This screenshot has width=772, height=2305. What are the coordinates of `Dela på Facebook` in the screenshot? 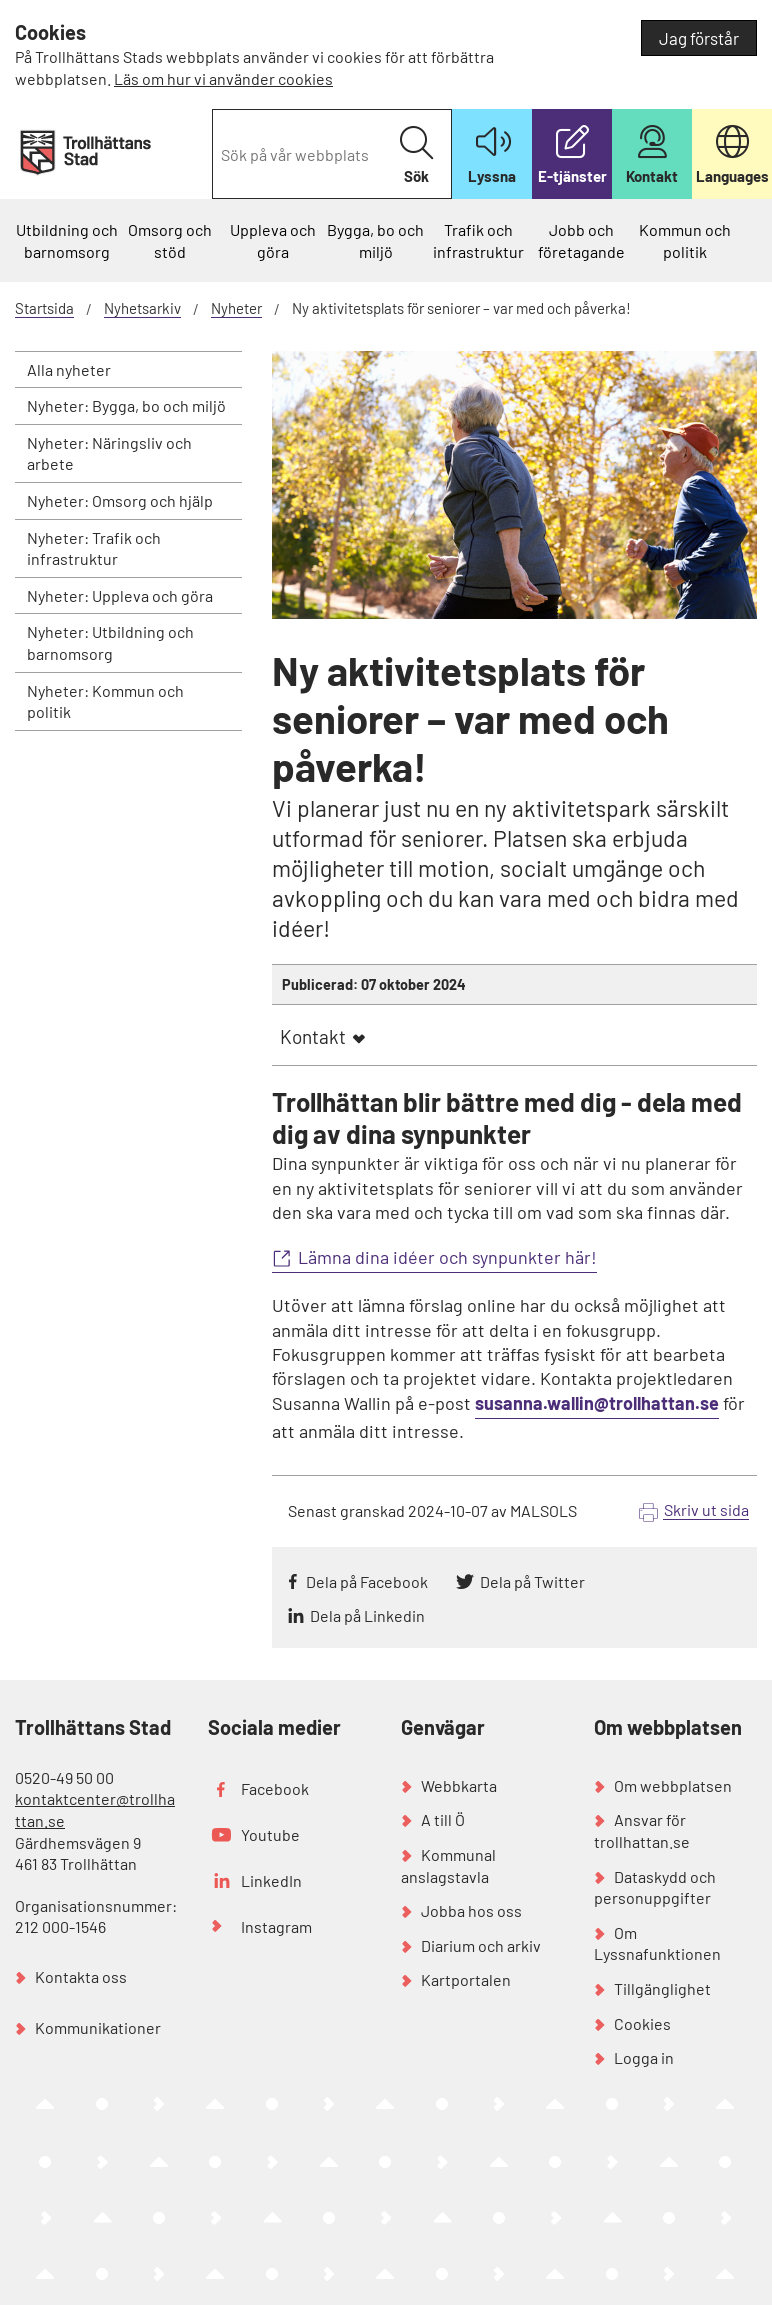 It's located at (367, 1581).